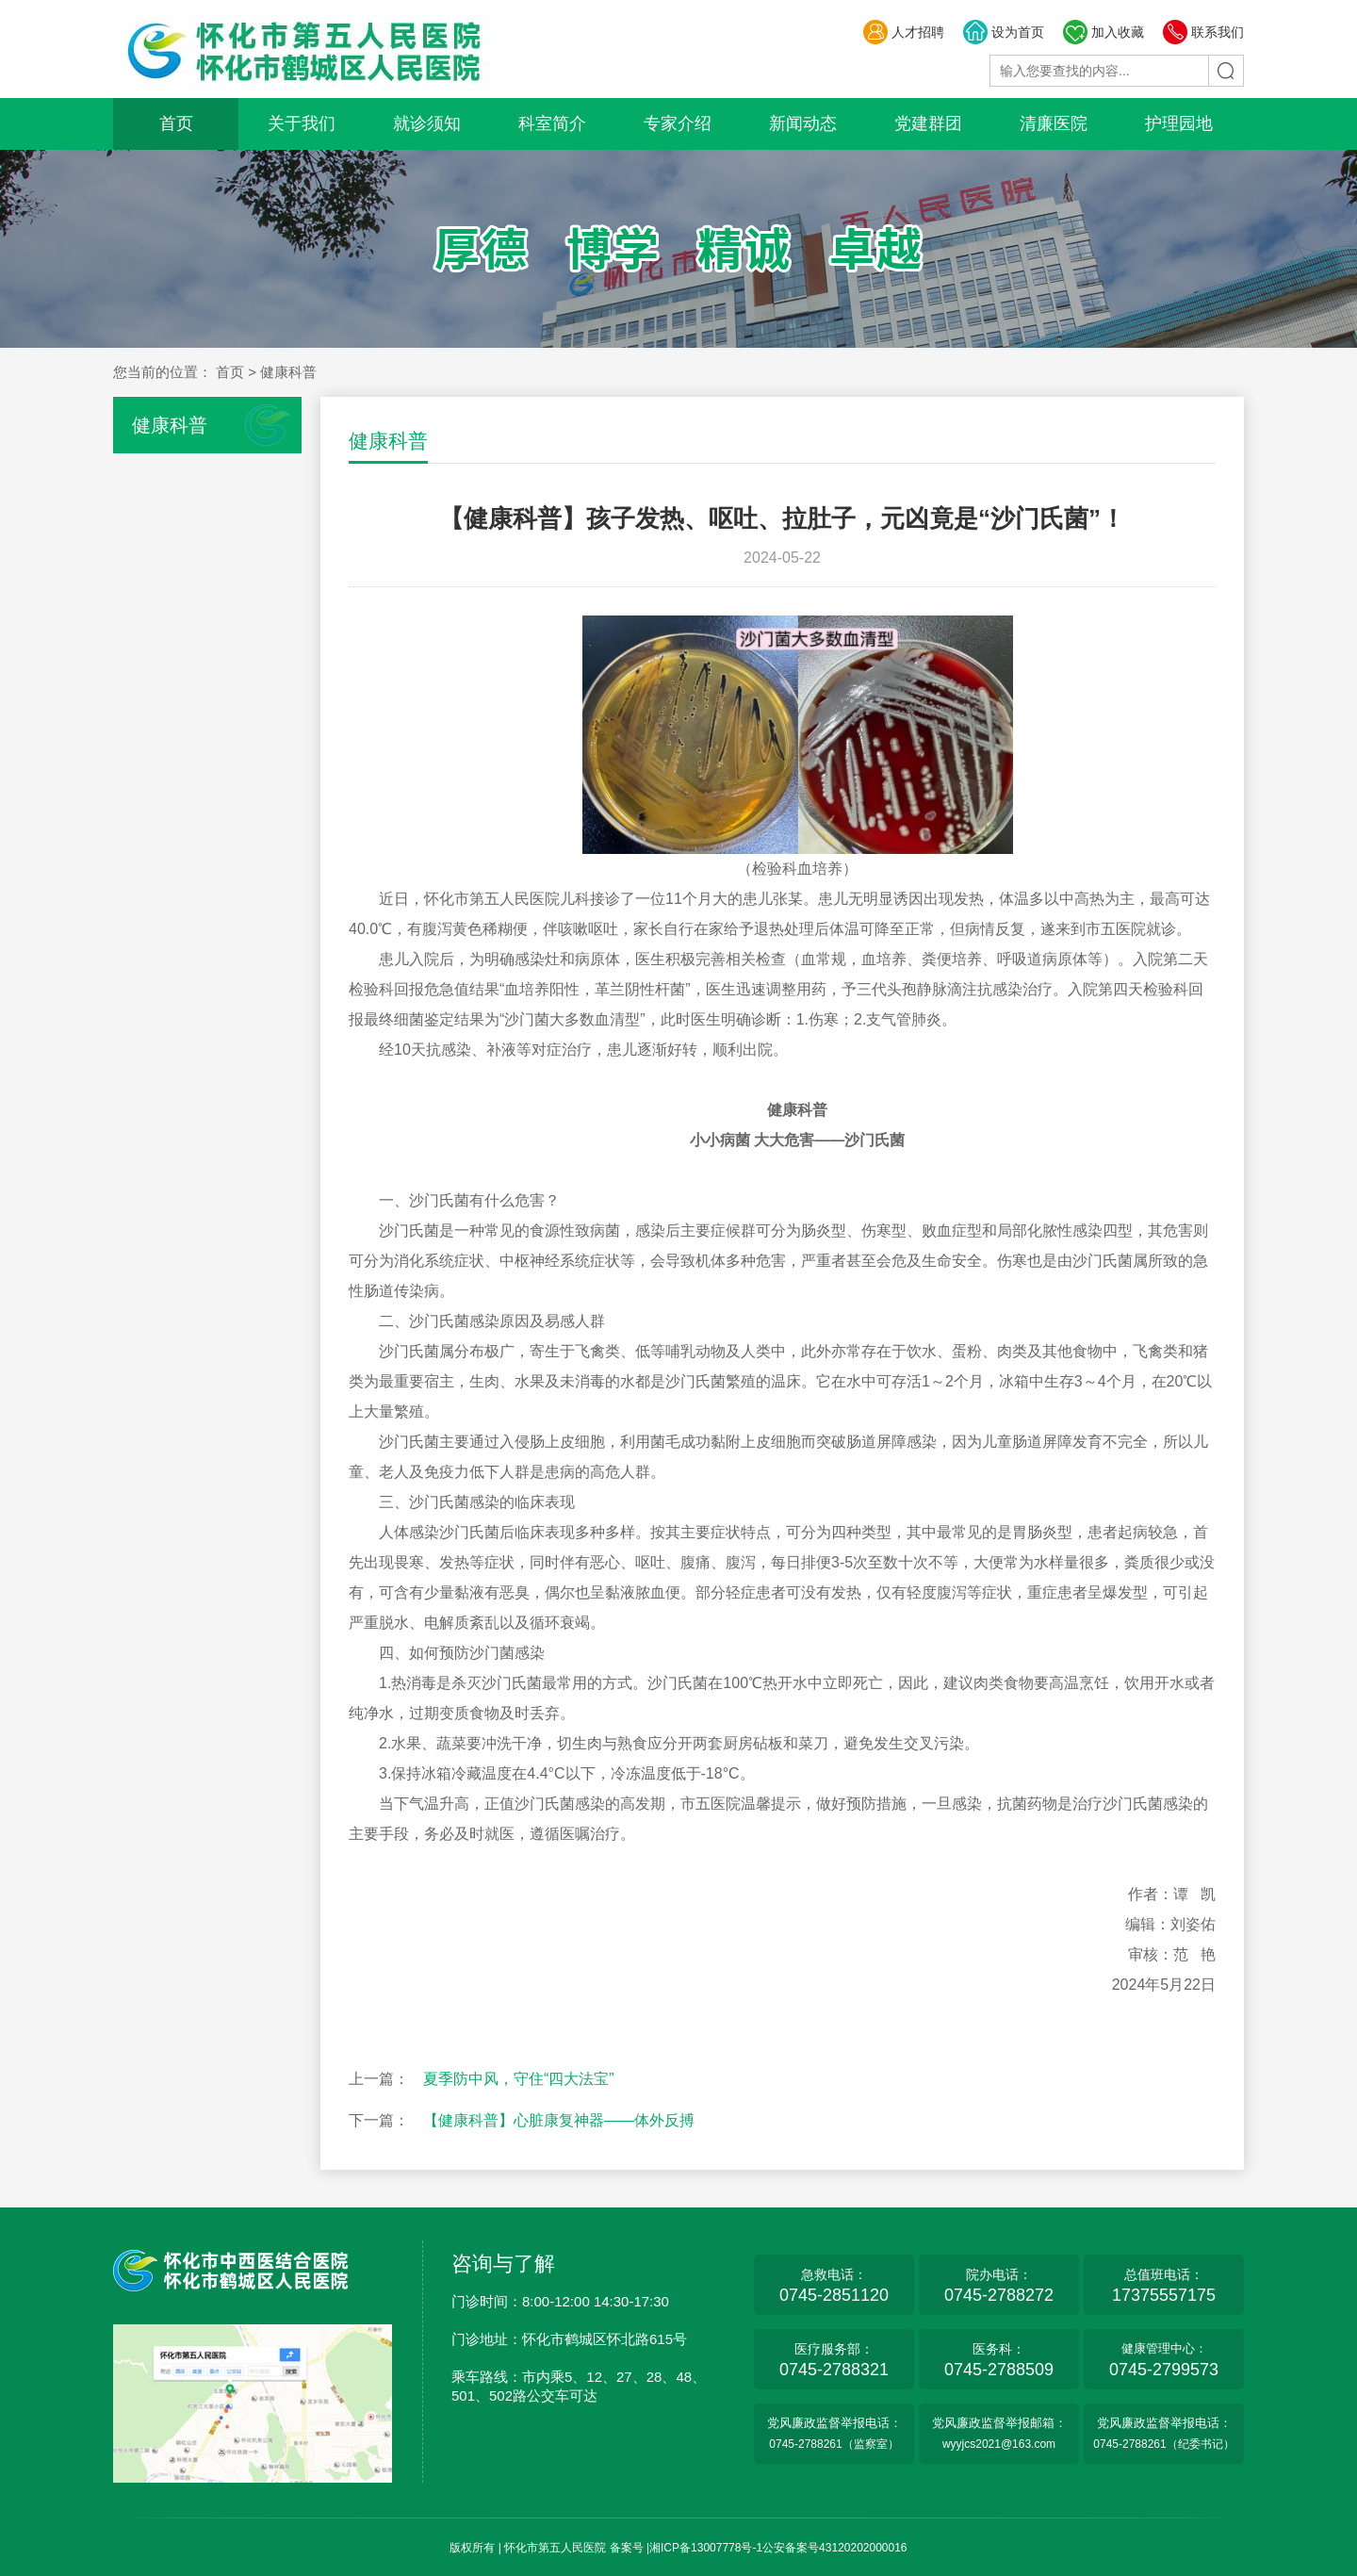 The height and width of the screenshot is (2576, 1357). I want to click on 专家介绍, so click(677, 123).